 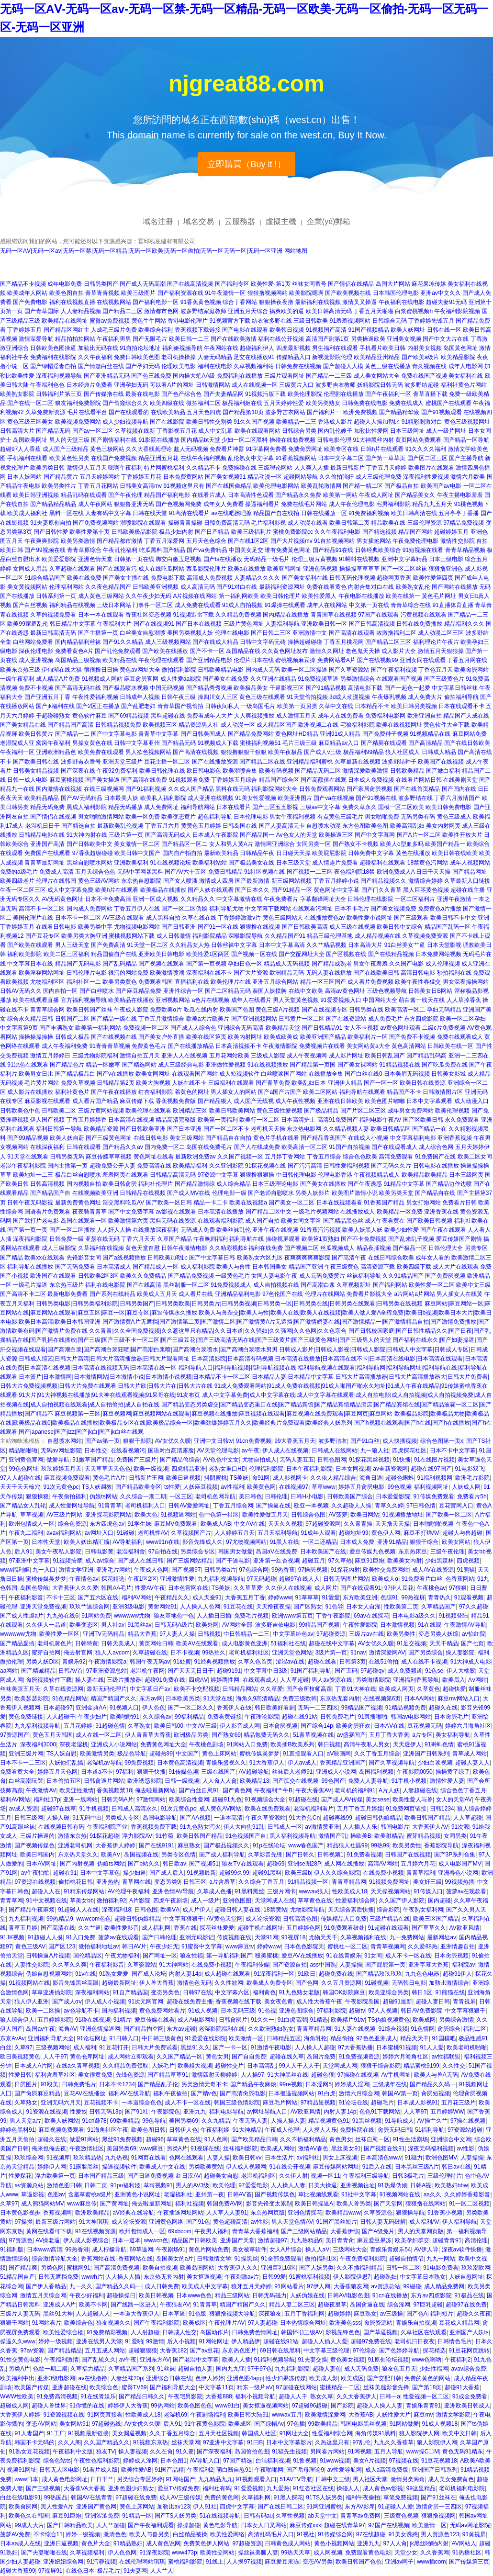 I want to click on 中文字幕第9页, so click(x=19, y=1027).